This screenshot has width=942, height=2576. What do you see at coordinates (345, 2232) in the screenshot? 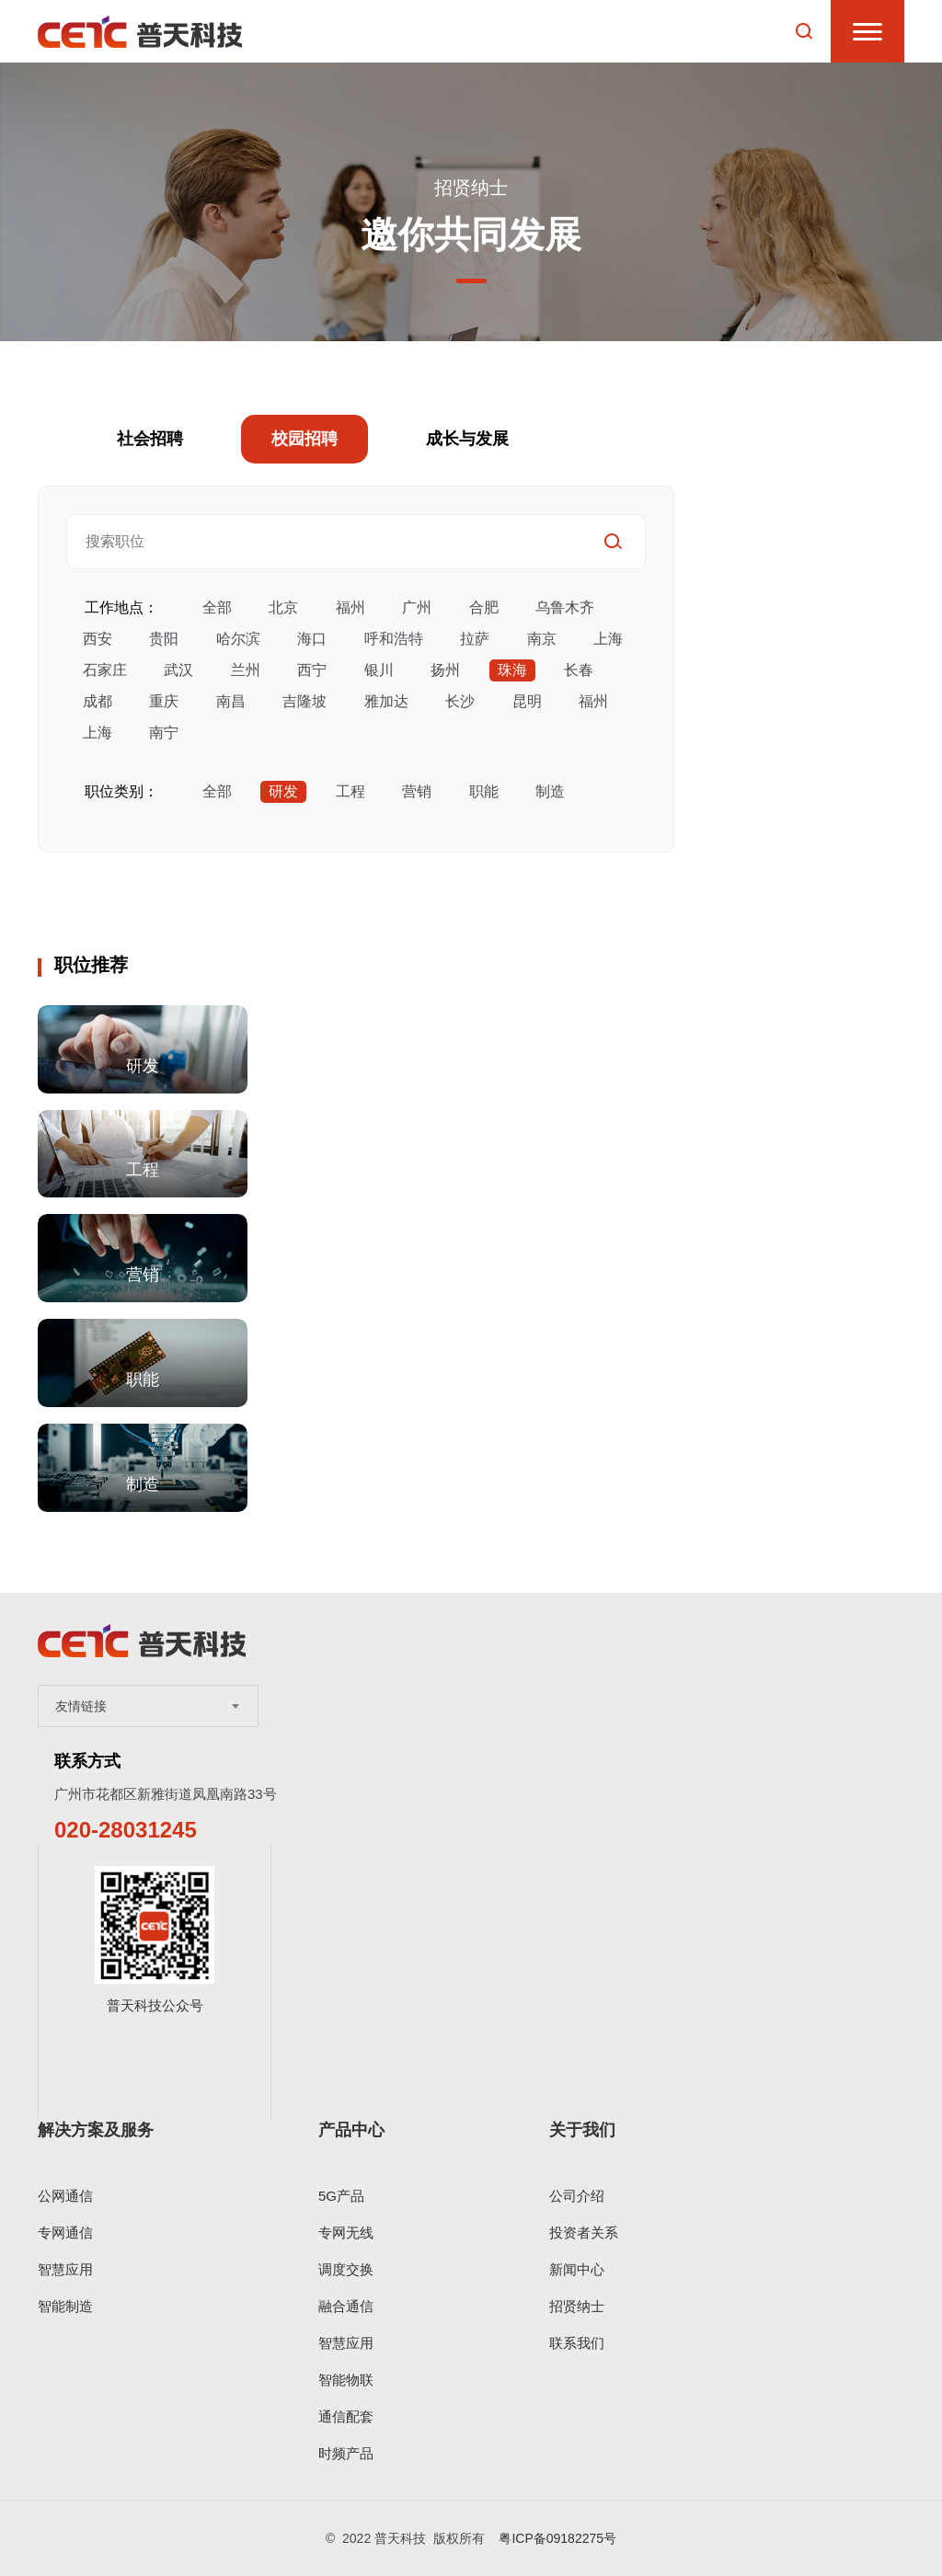
I see `专网无线` at bounding box center [345, 2232].